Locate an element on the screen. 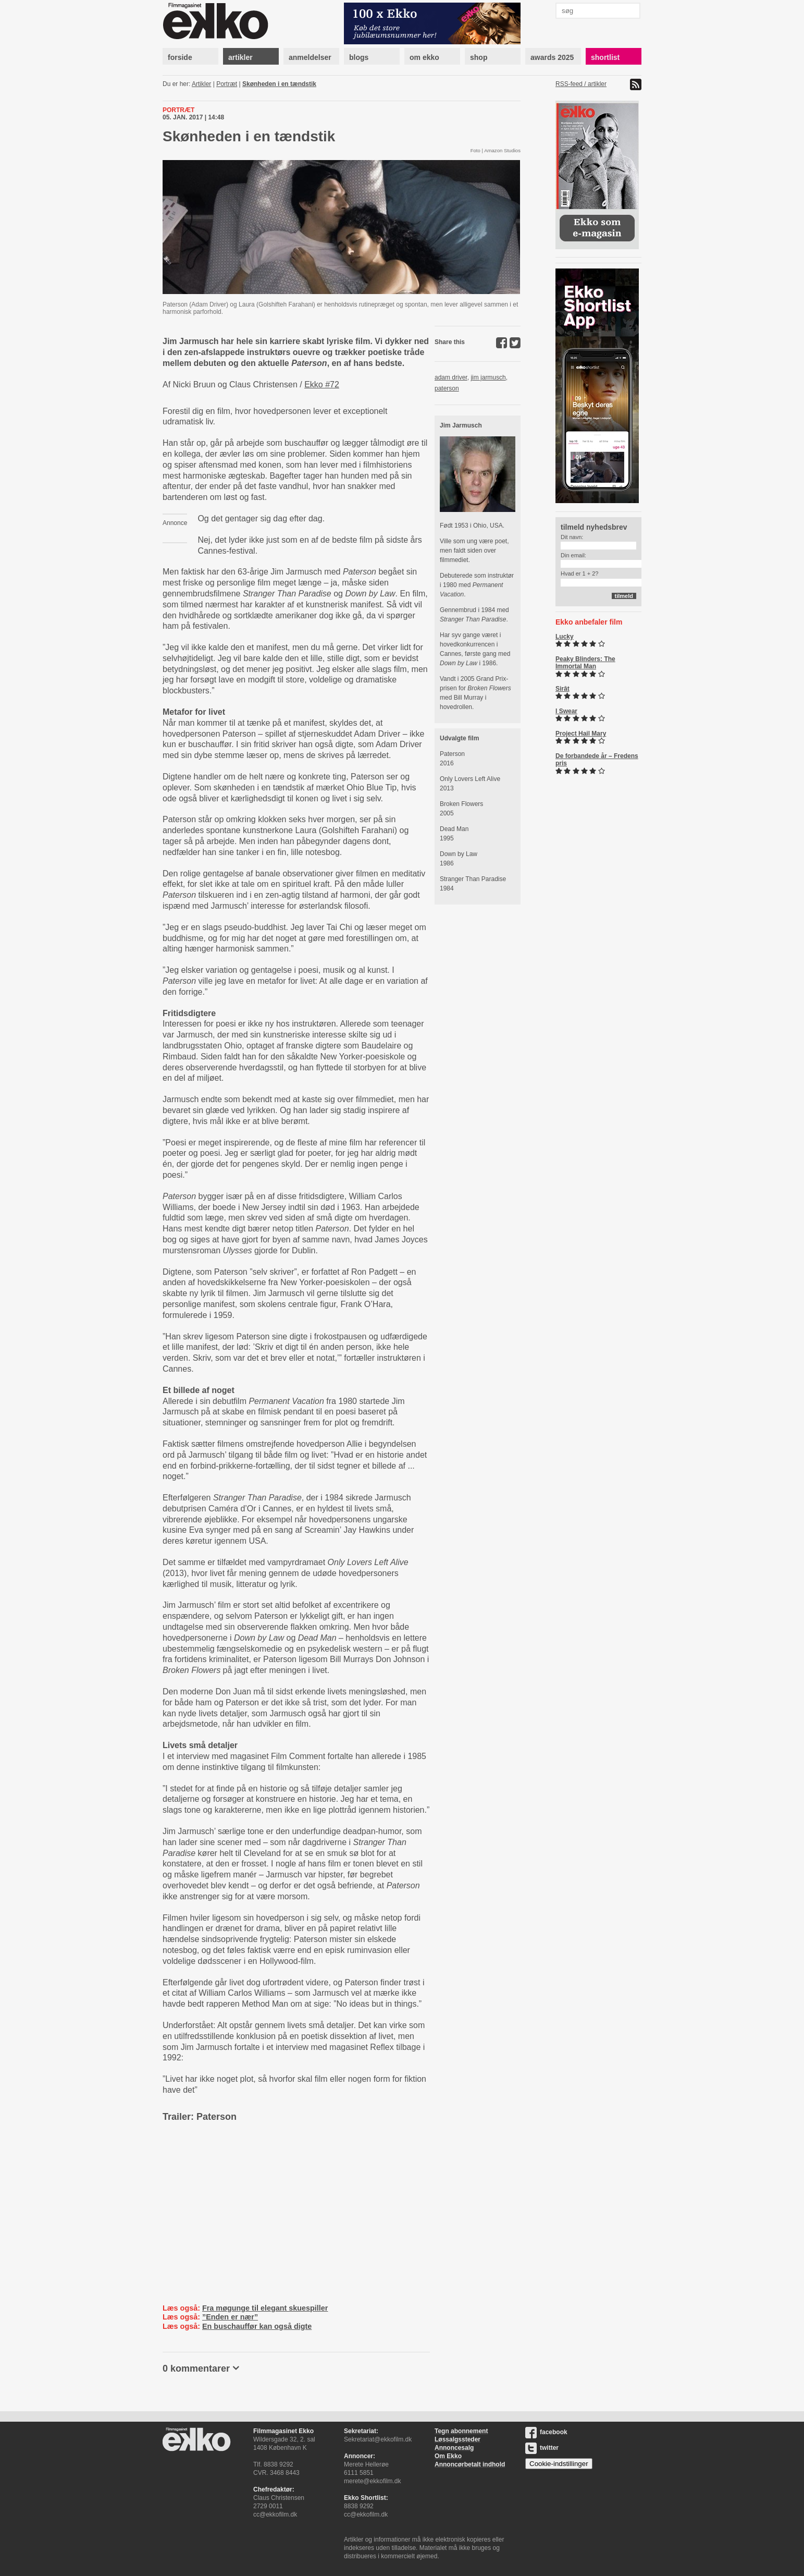  Portræt is located at coordinates (226, 84).